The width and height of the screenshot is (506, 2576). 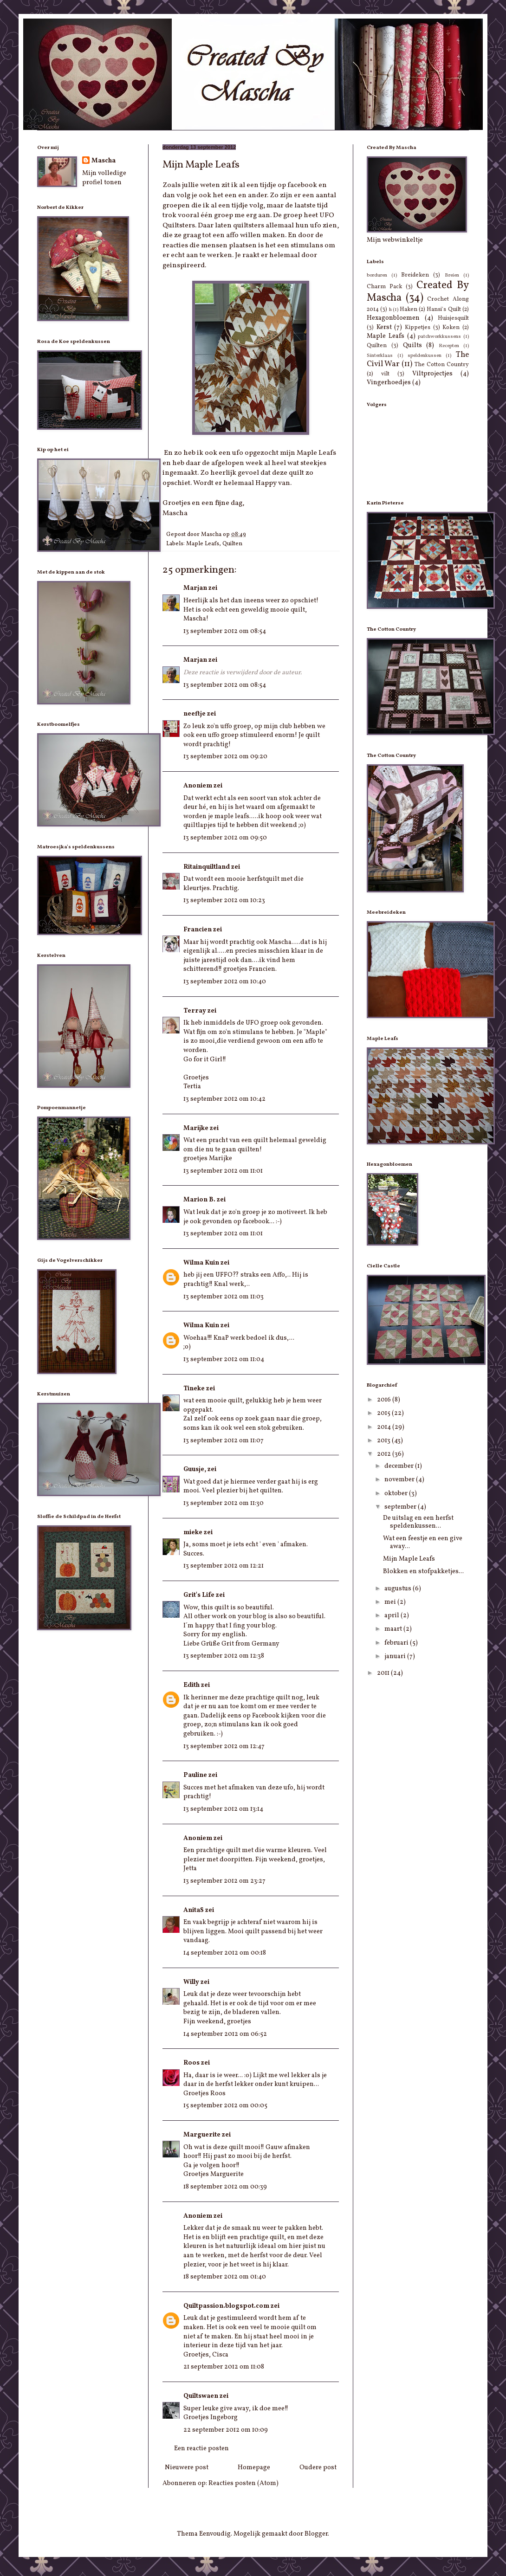 What do you see at coordinates (223, 1656) in the screenshot?
I see `13 september 2012 om 12:38` at bounding box center [223, 1656].